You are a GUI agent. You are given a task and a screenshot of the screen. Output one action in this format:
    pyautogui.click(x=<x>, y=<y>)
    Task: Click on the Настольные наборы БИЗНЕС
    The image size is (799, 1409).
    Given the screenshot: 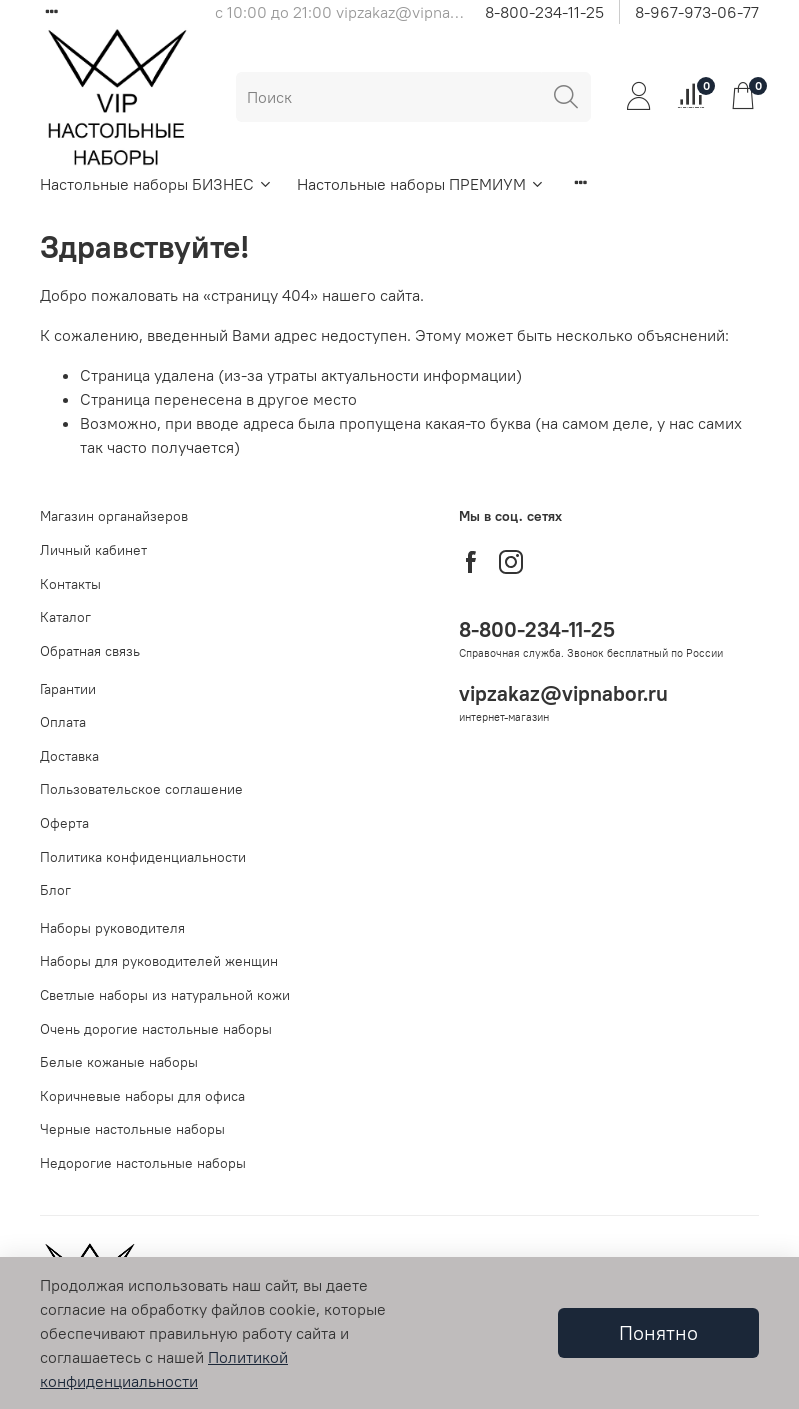 What is the action you would take?
    pyautogui.click(x=156, y=184)
    